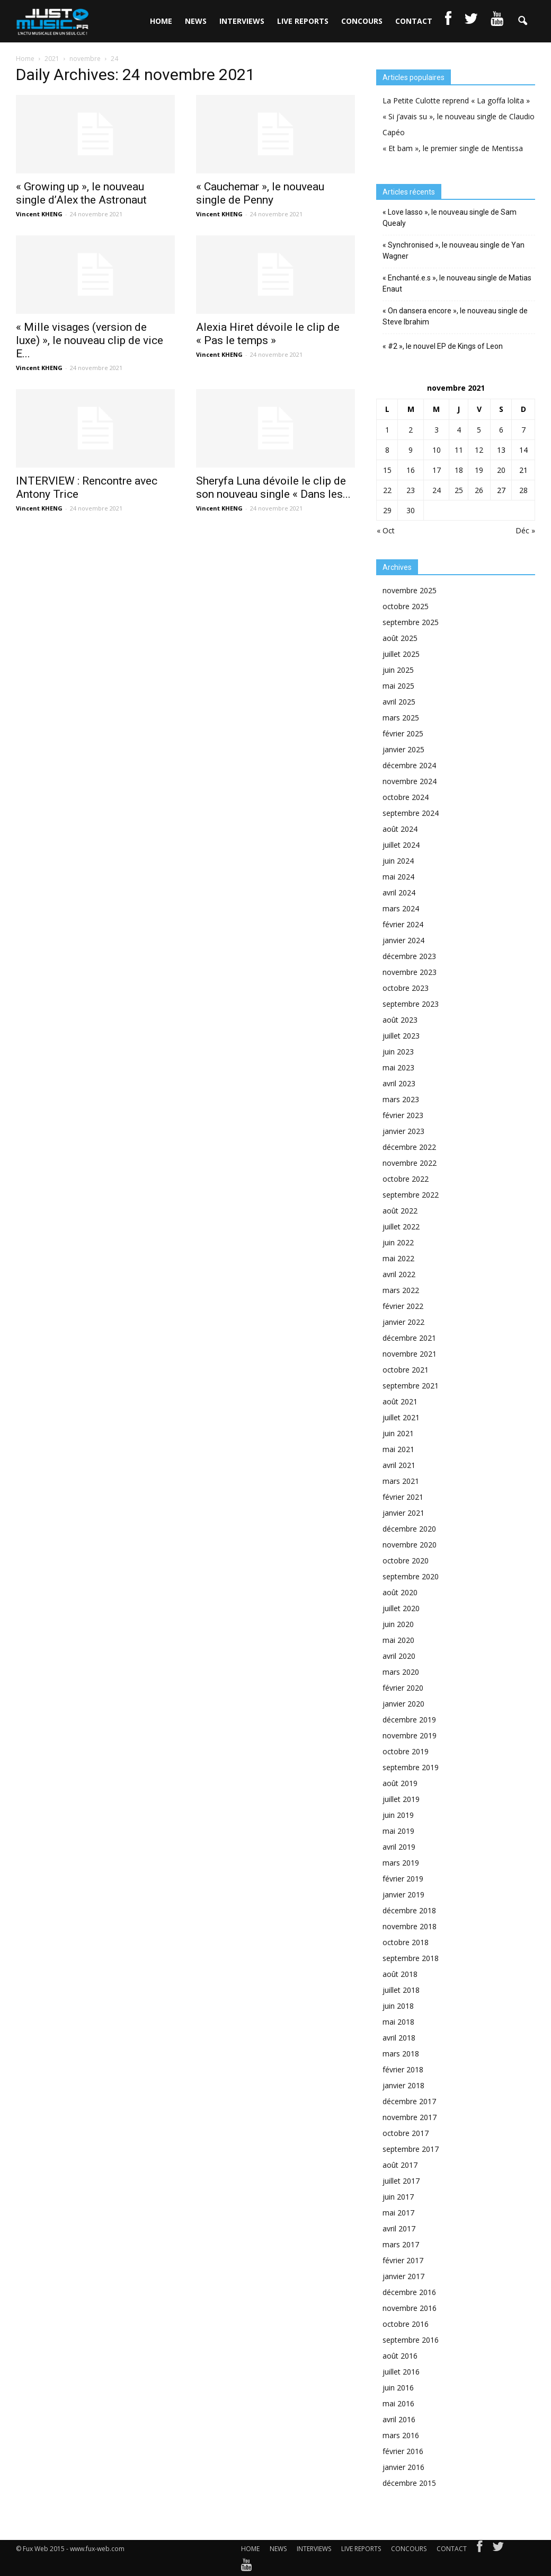  What do you see at coordinates (398, 2403) in the screenshot?
I see `mai 2016` at bounding box center [398, 2403].